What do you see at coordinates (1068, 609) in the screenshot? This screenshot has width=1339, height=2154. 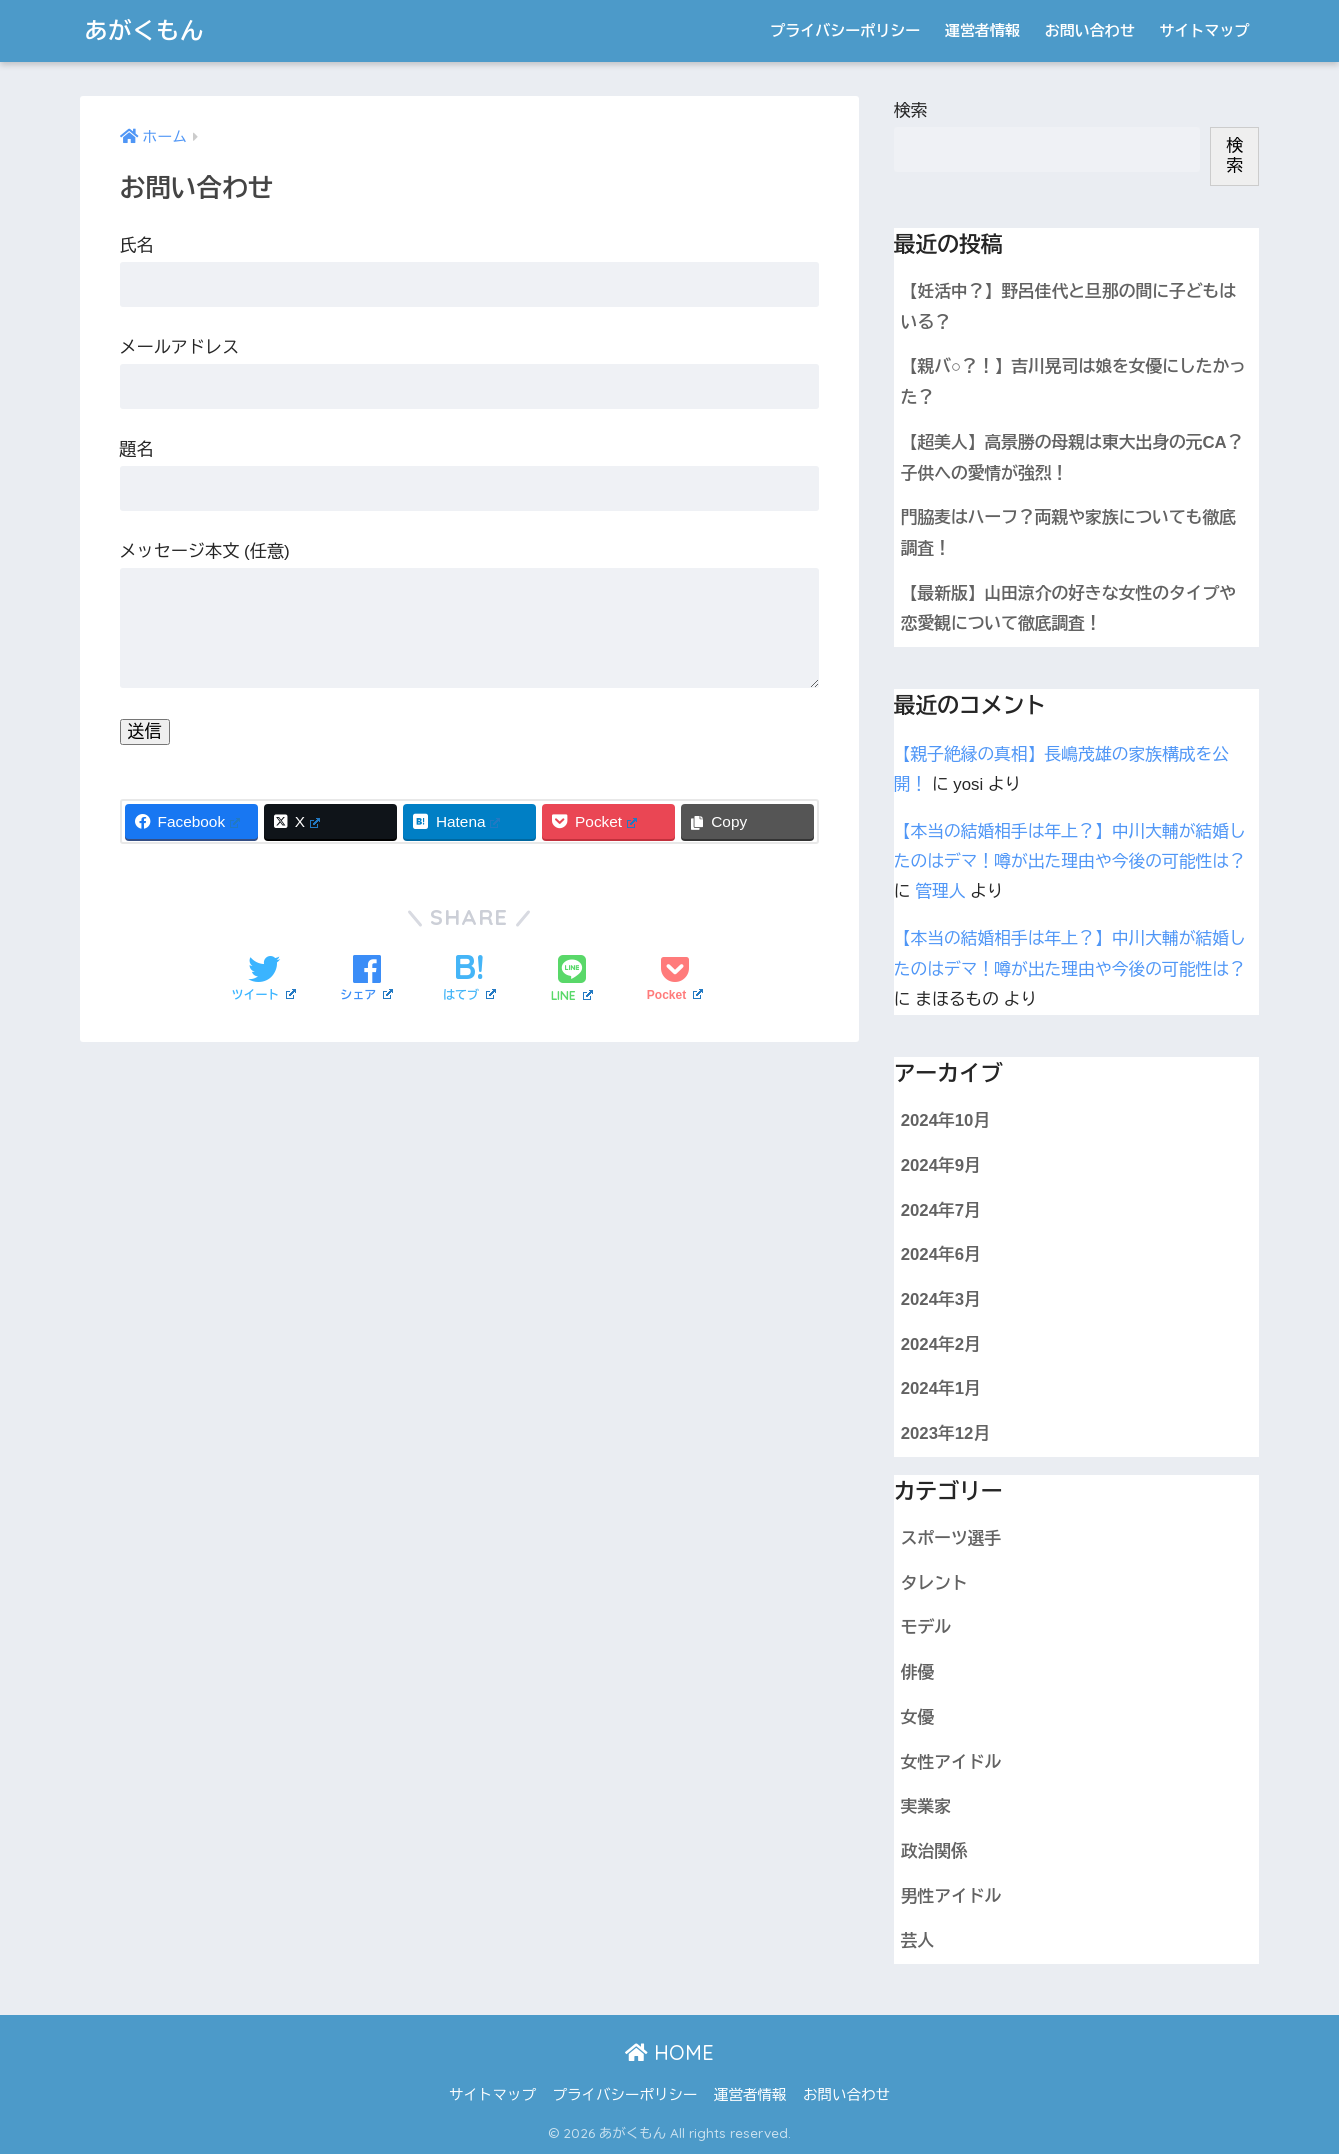 I see `【最新版】山田涼介の好きな女性のタイプや恋愛観について徹底調査！` at bounding box center [1068, 609].